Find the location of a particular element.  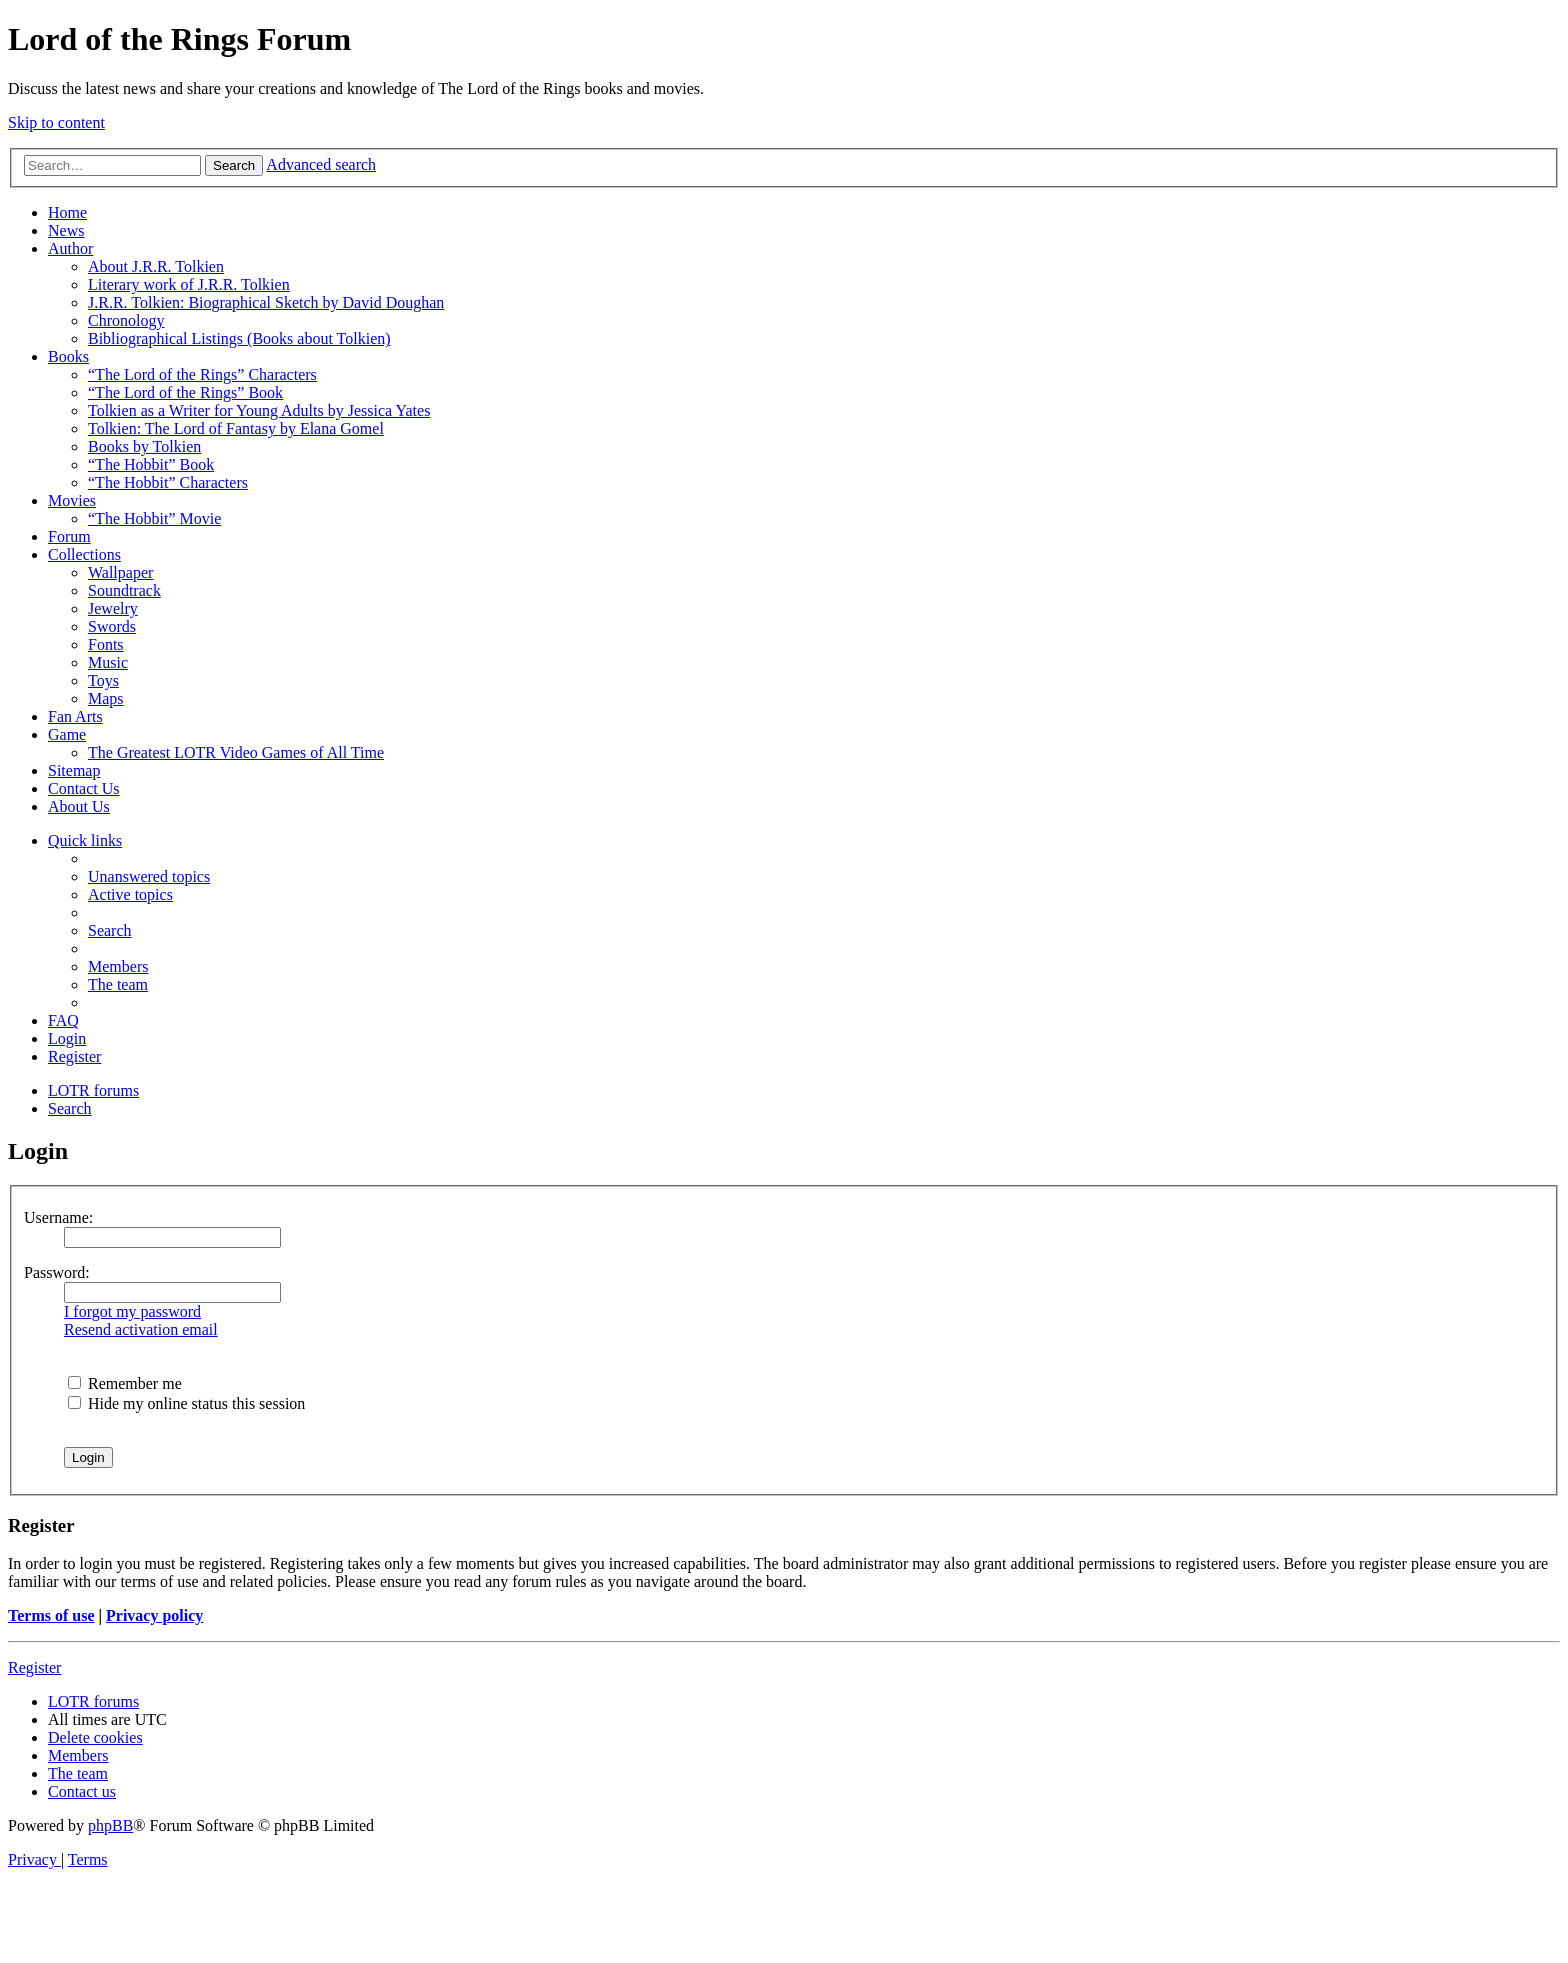

Hide my online status this session is located at coordinates (186, 1403).